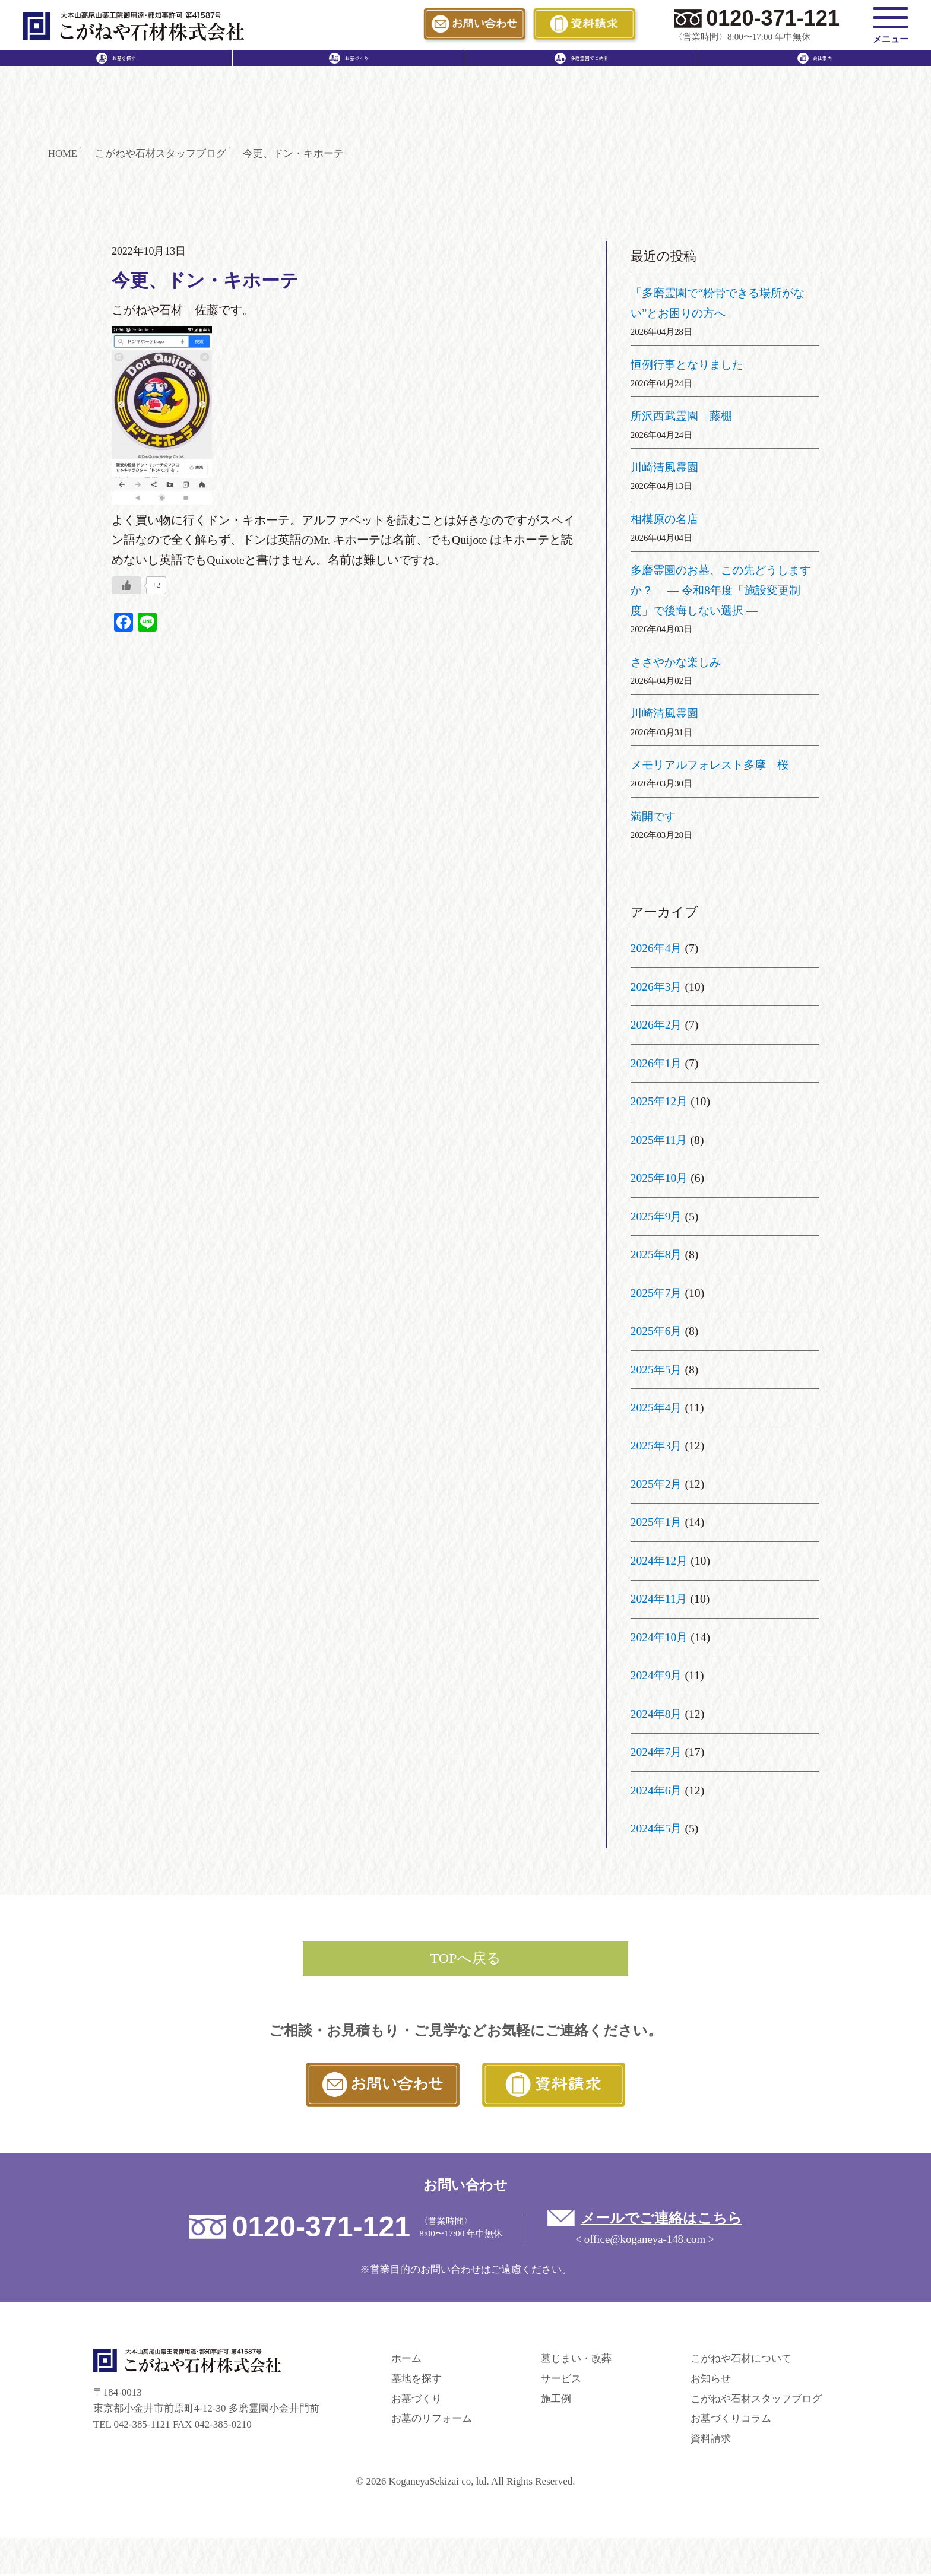 The width and height of the screenshot is (931, 2576). Describe the element at coordinates (663, 2220) in the screenshot. I see `メールでご連絡はこちら` at that location.